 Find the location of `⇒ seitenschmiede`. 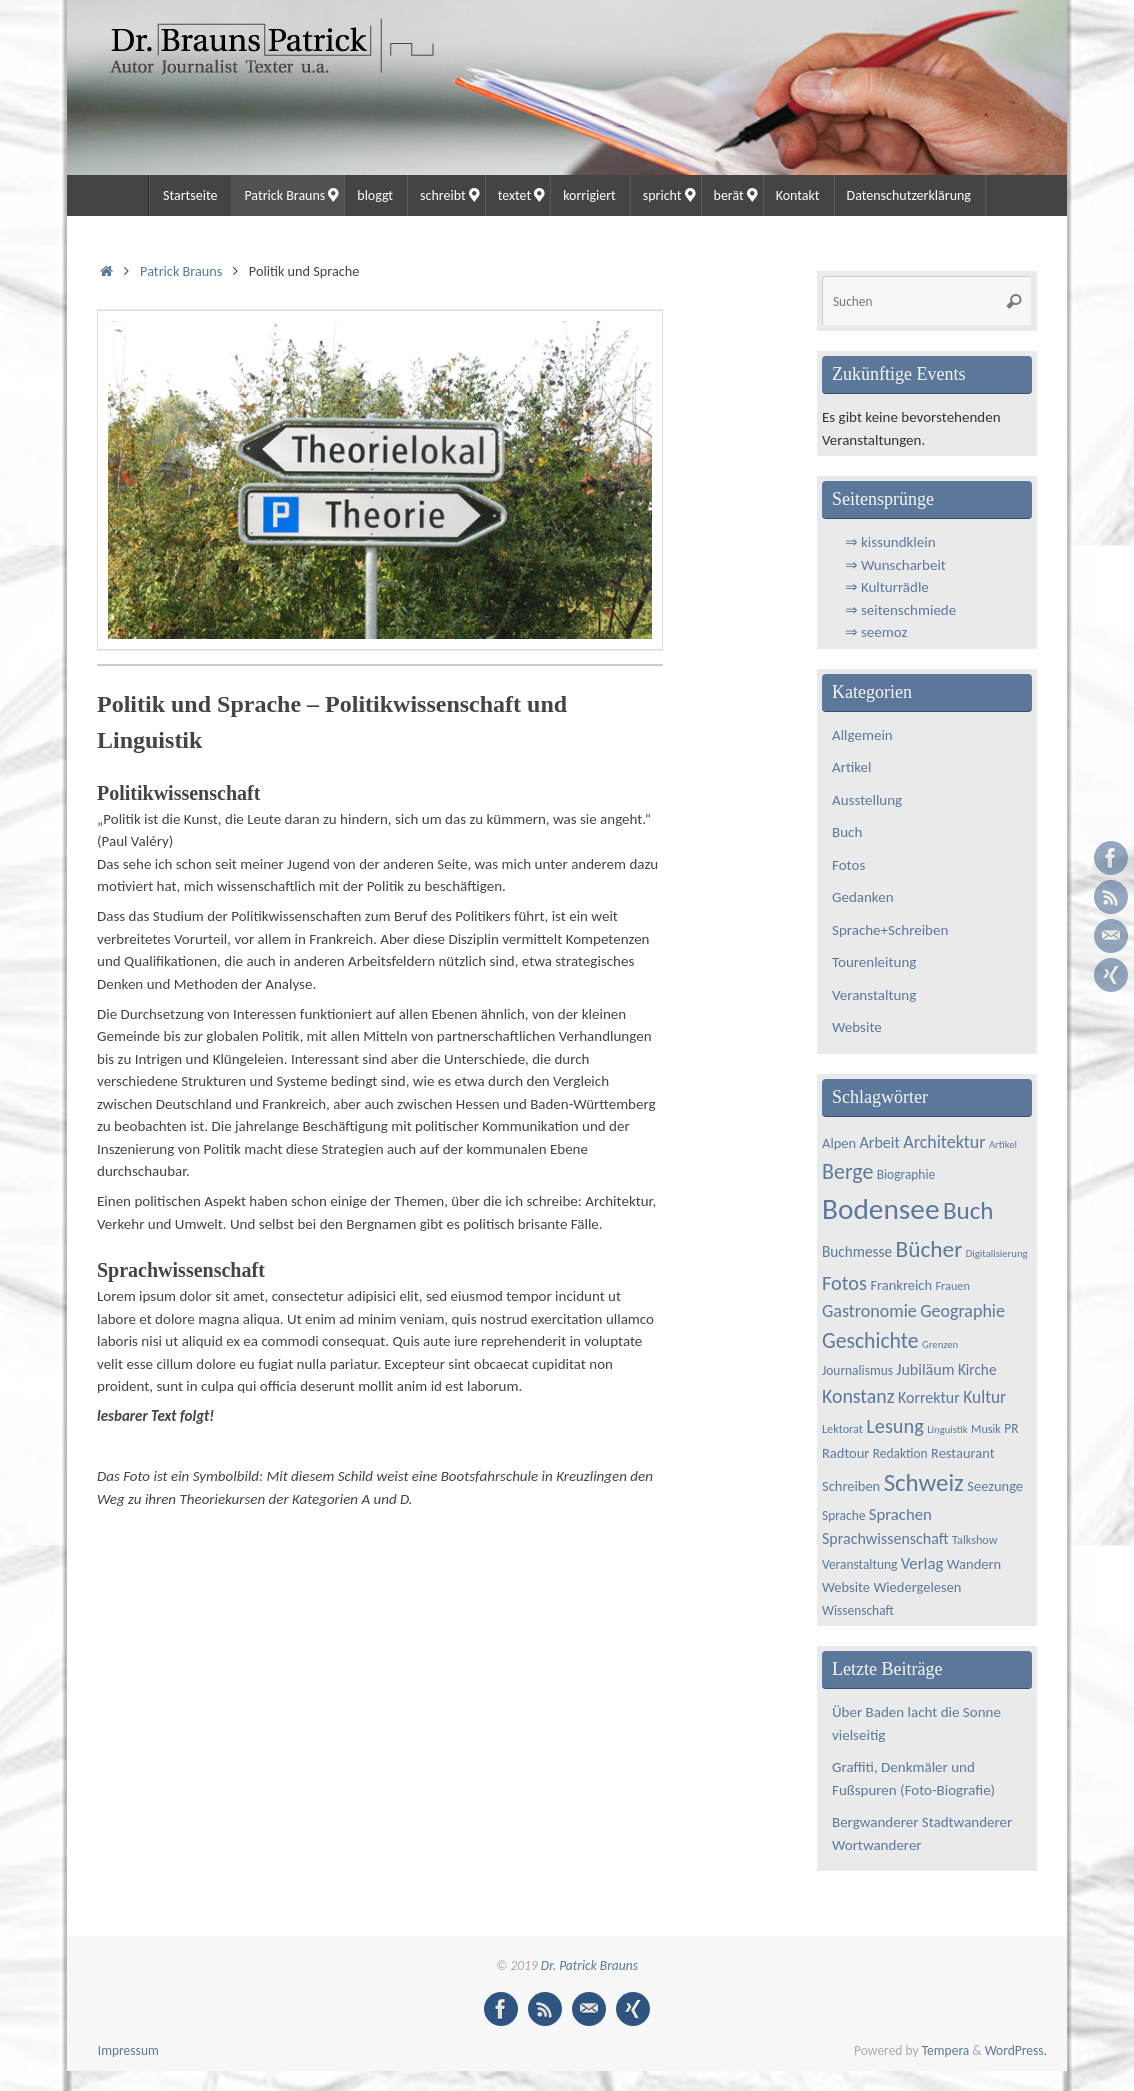

⇒ seitenschmiede is located at coordinates (901, 610).